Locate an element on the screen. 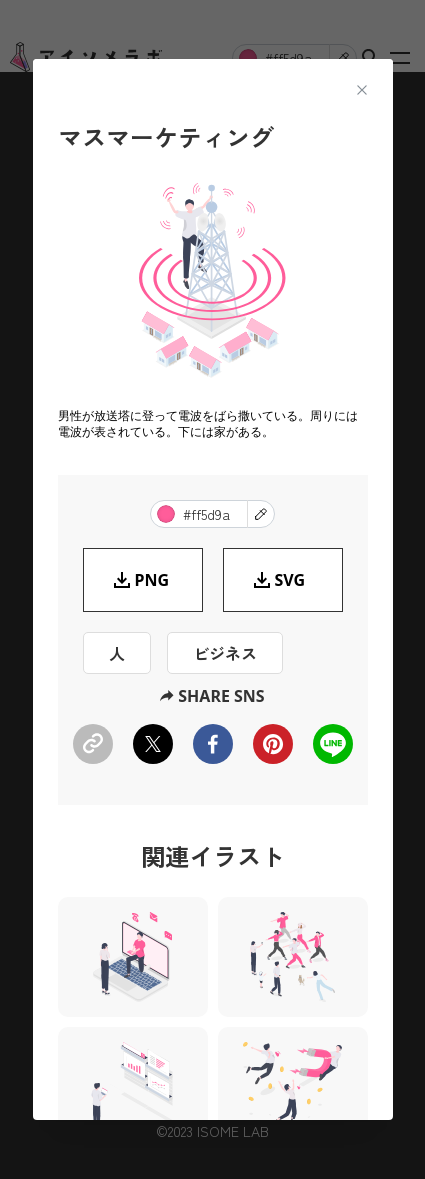 The height and width of the screenshot is (1179, 425). [facebook] is located at coordinates (213, 744).